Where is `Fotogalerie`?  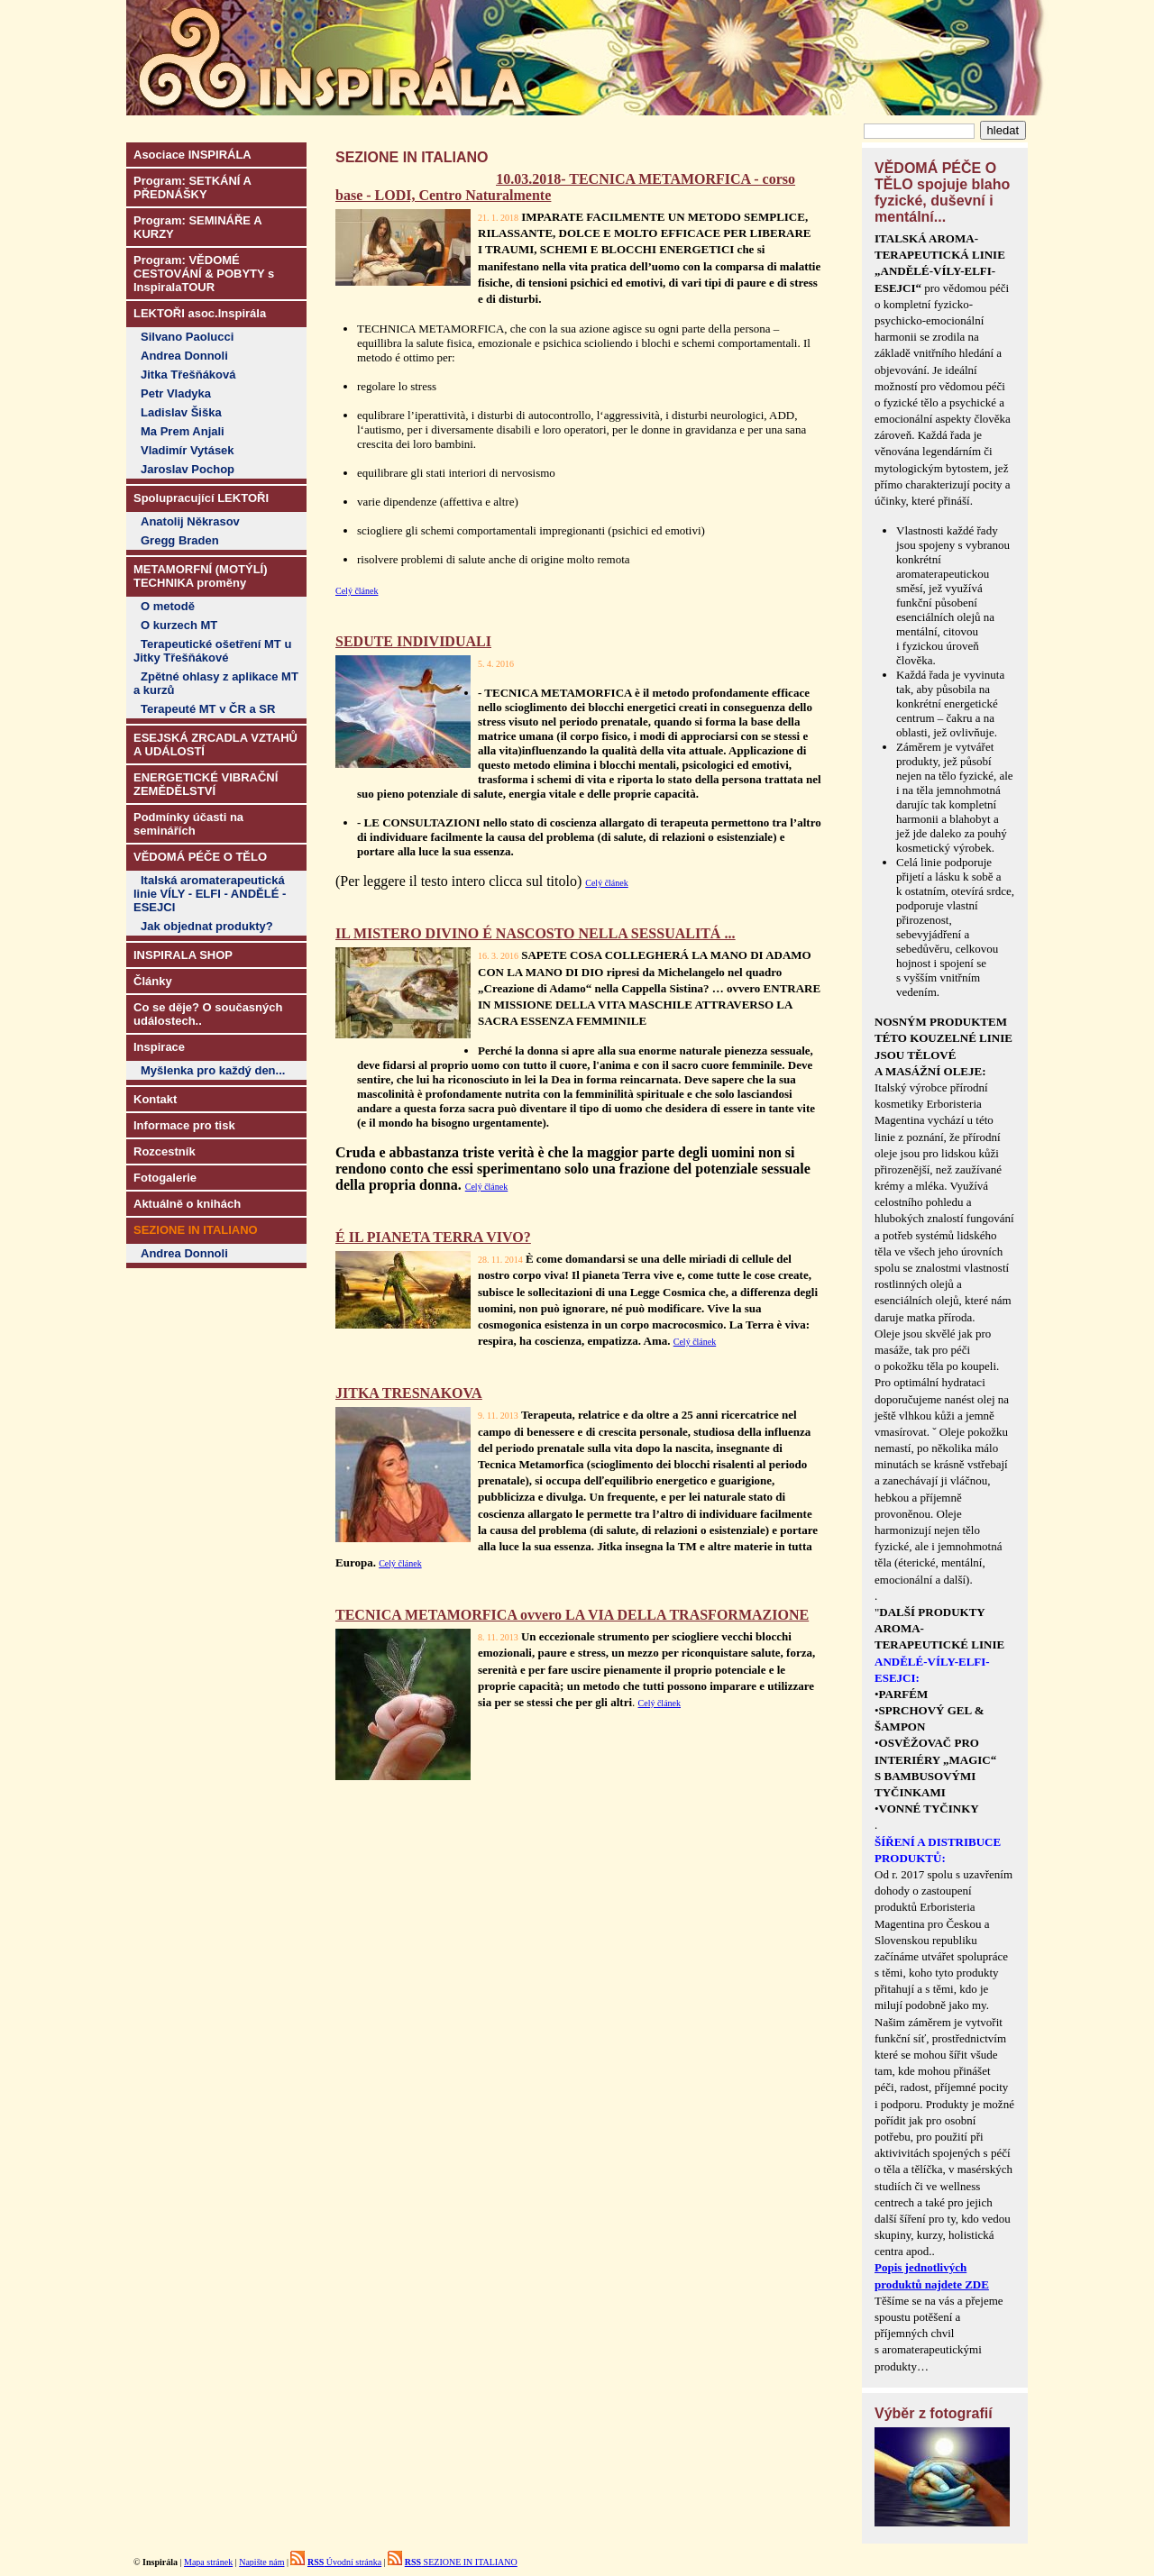
Fotogalerie is located at coordinates (165, 1177).